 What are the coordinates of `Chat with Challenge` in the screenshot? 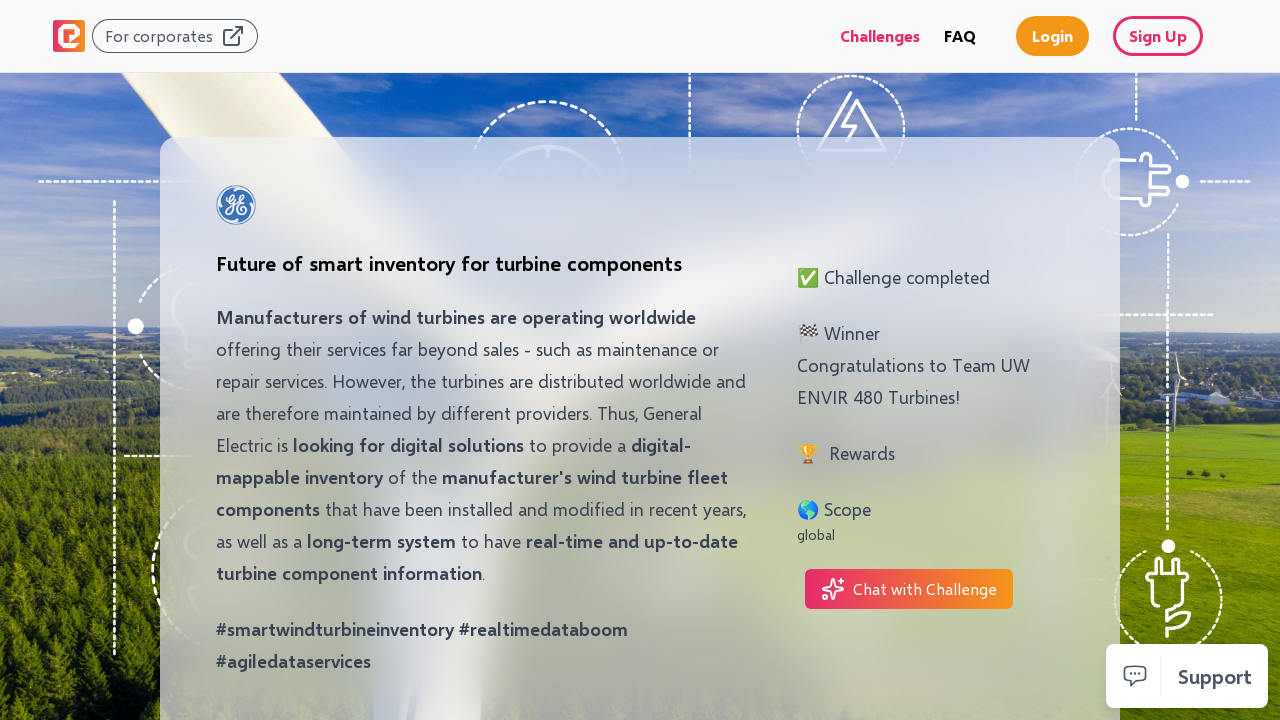 It's located at (909, 589).